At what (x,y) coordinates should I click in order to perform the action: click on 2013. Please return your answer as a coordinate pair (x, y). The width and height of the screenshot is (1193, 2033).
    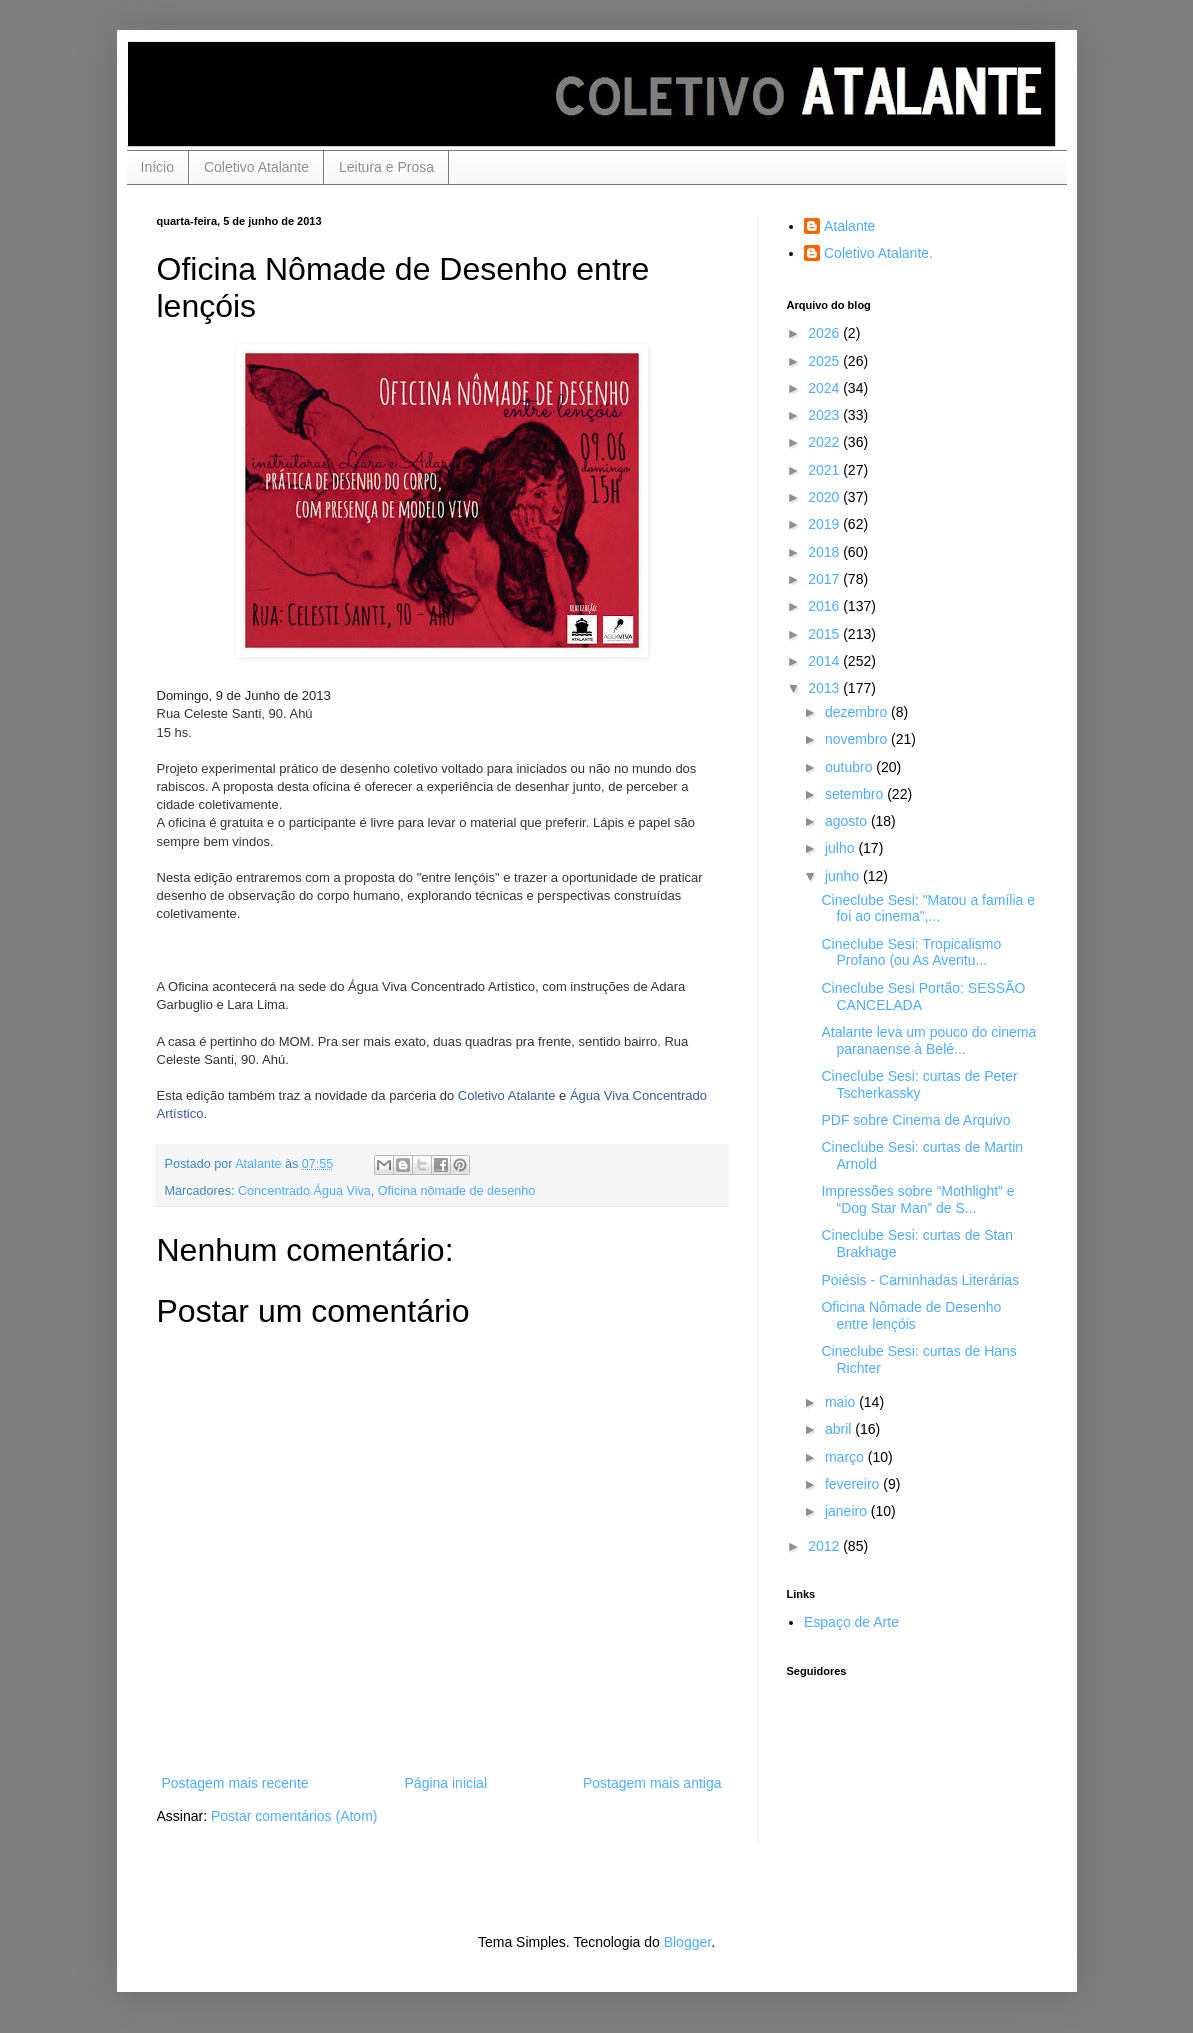
    Looking at the image, I should click on (825, 688).